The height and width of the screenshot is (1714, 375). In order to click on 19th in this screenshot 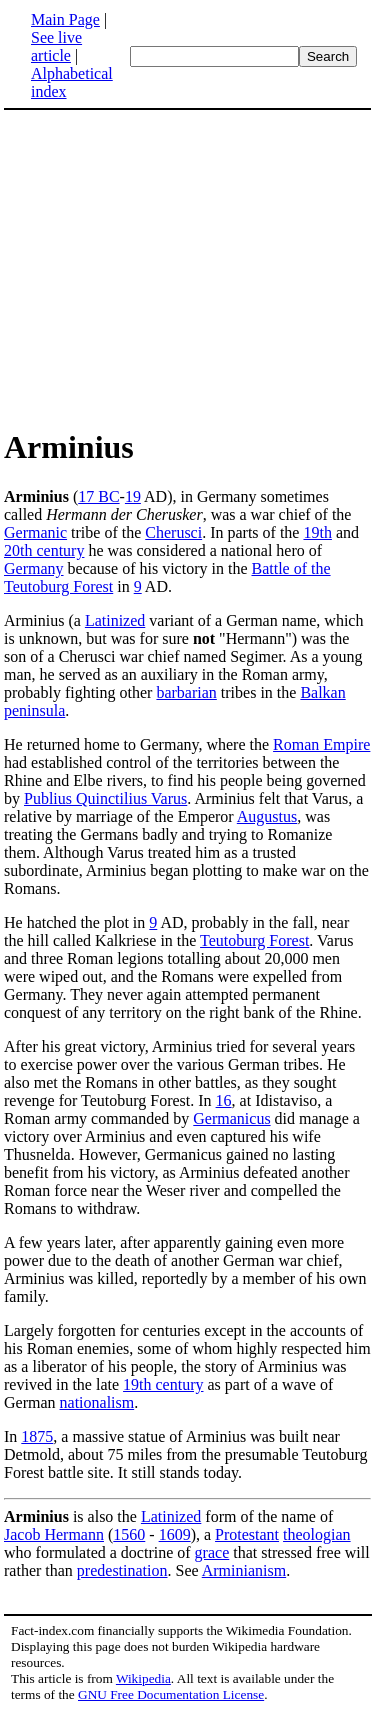, I will do `click(317, 532)`.